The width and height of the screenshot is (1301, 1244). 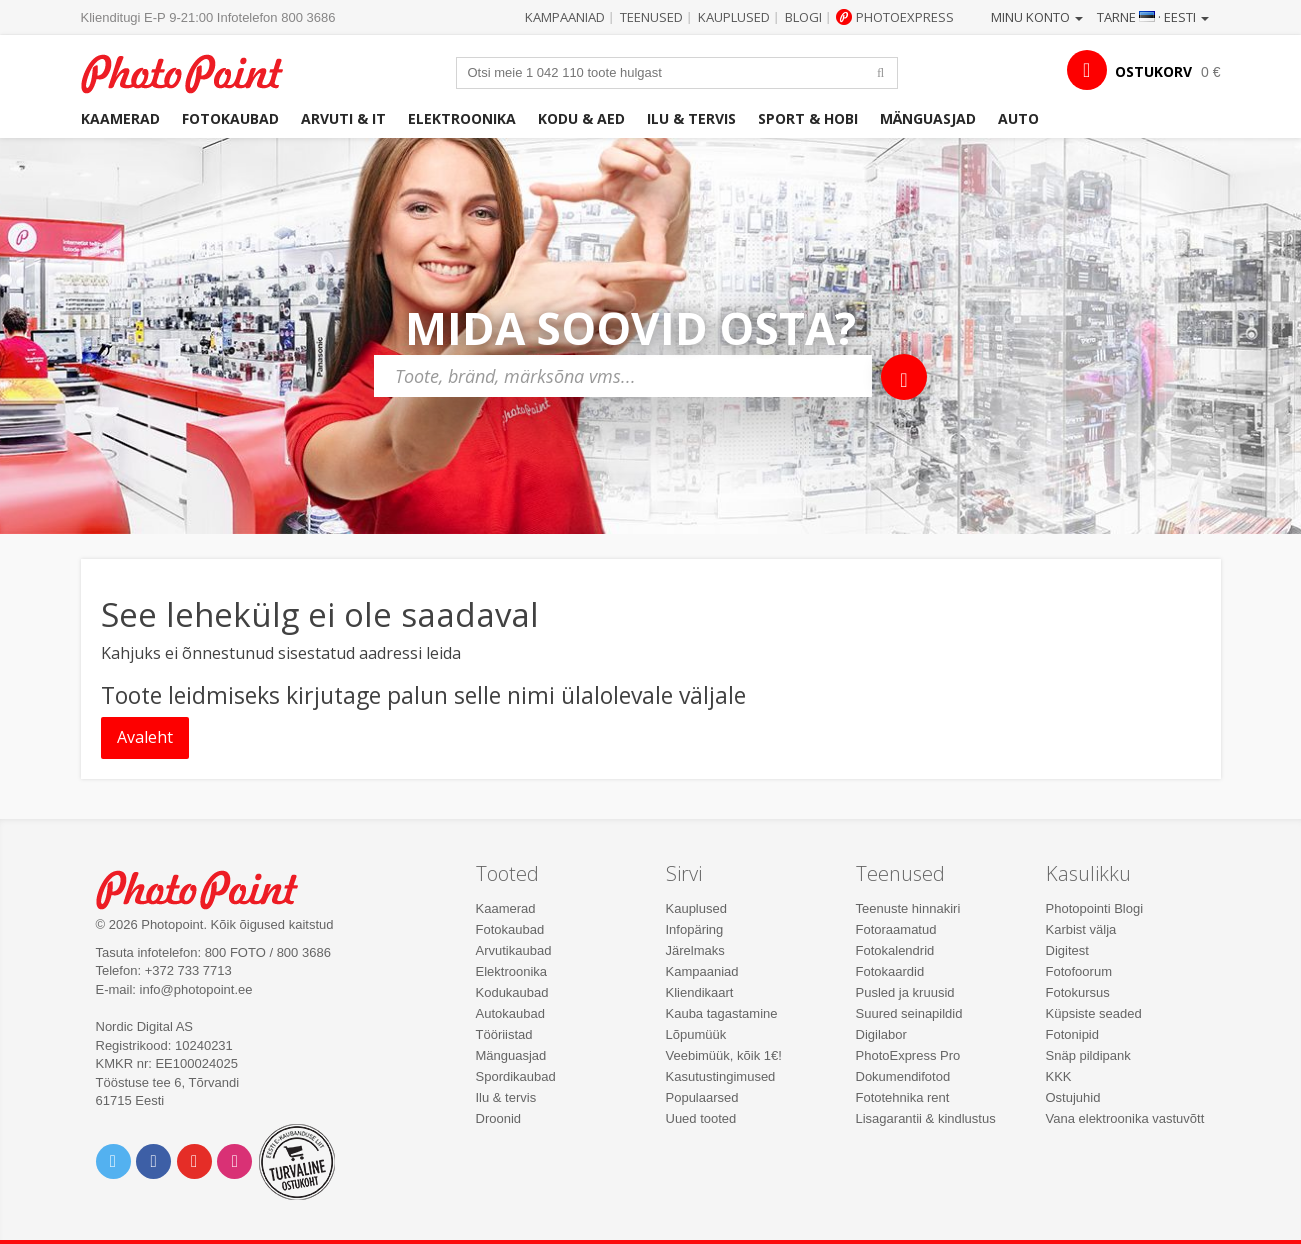 I want to click on Kliendikaart, so click(x=700, y=992).